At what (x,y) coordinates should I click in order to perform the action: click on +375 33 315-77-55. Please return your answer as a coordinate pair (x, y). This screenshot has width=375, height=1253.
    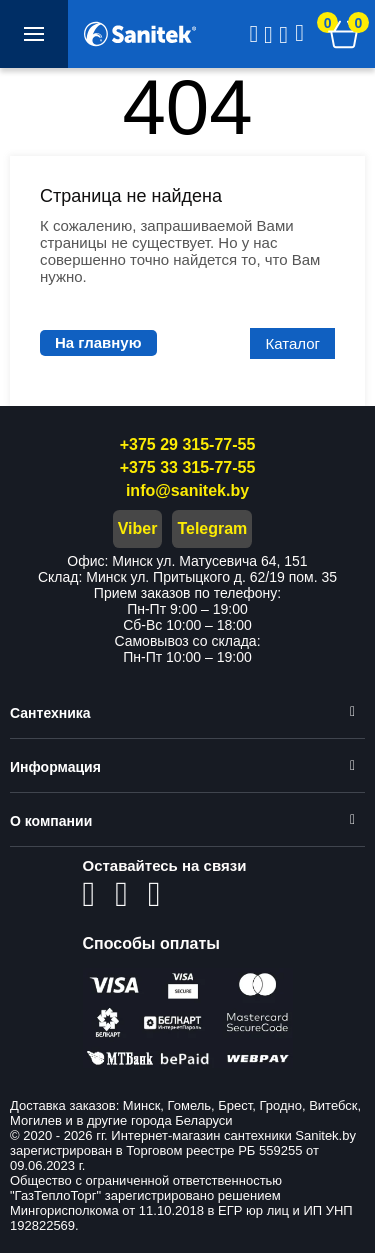
    Looking at the image, I should click on (188, 467).